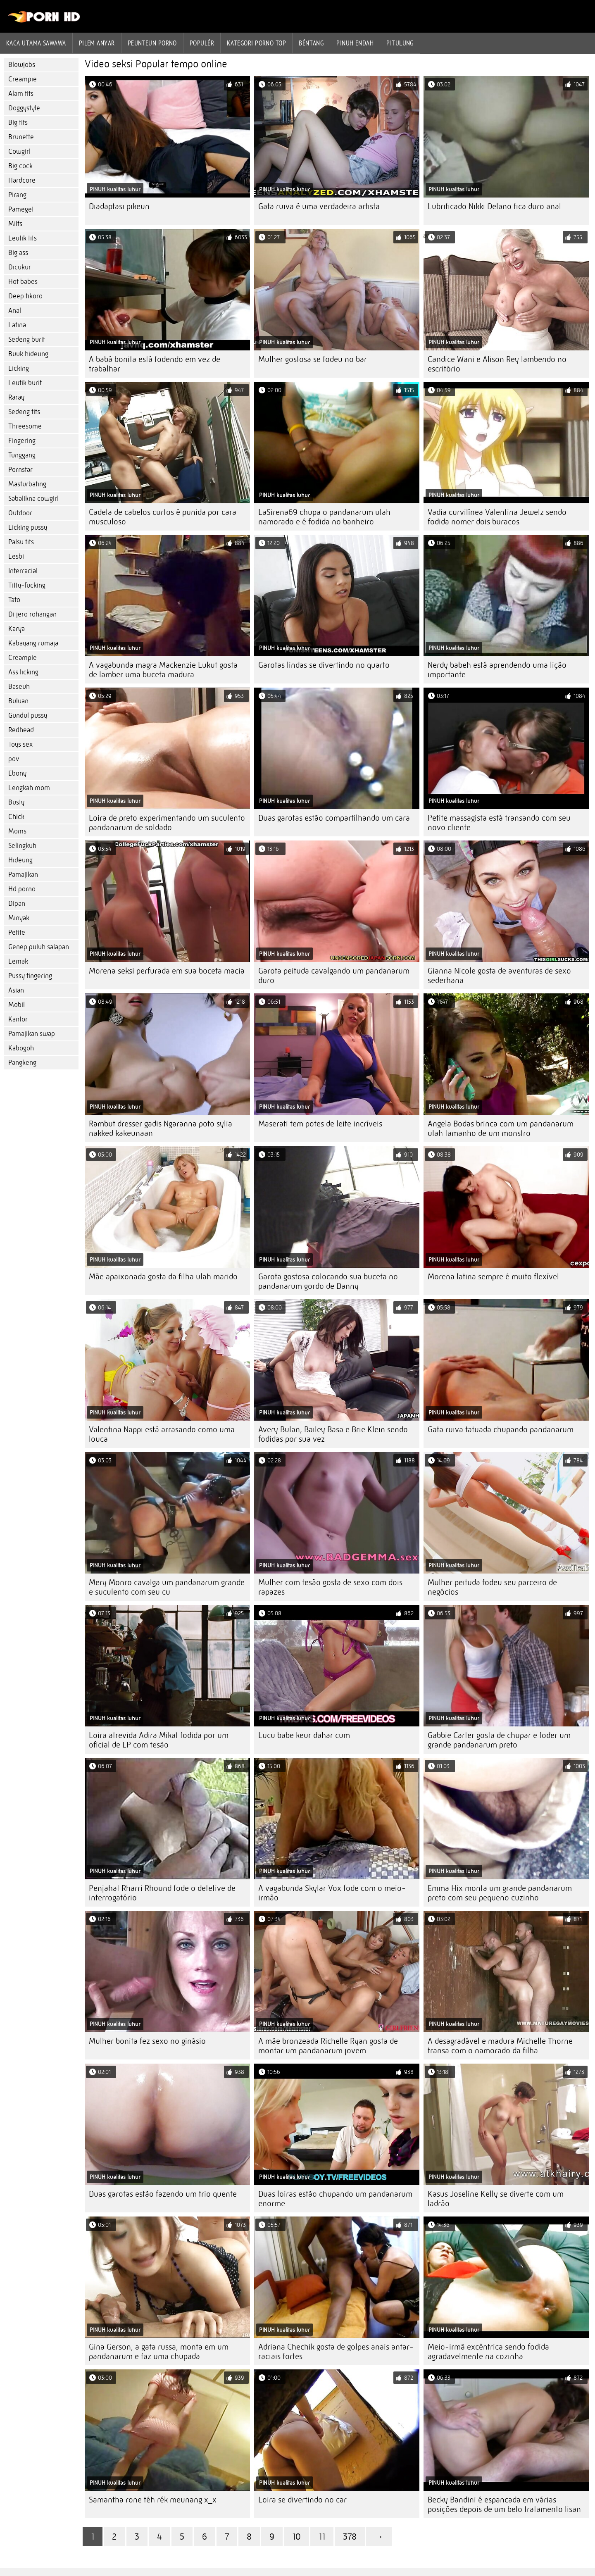 This screenshot has height=2576, width=595. Describe the element at coordinates (16, 990) in the screenshot. I see `Asian` at that location.